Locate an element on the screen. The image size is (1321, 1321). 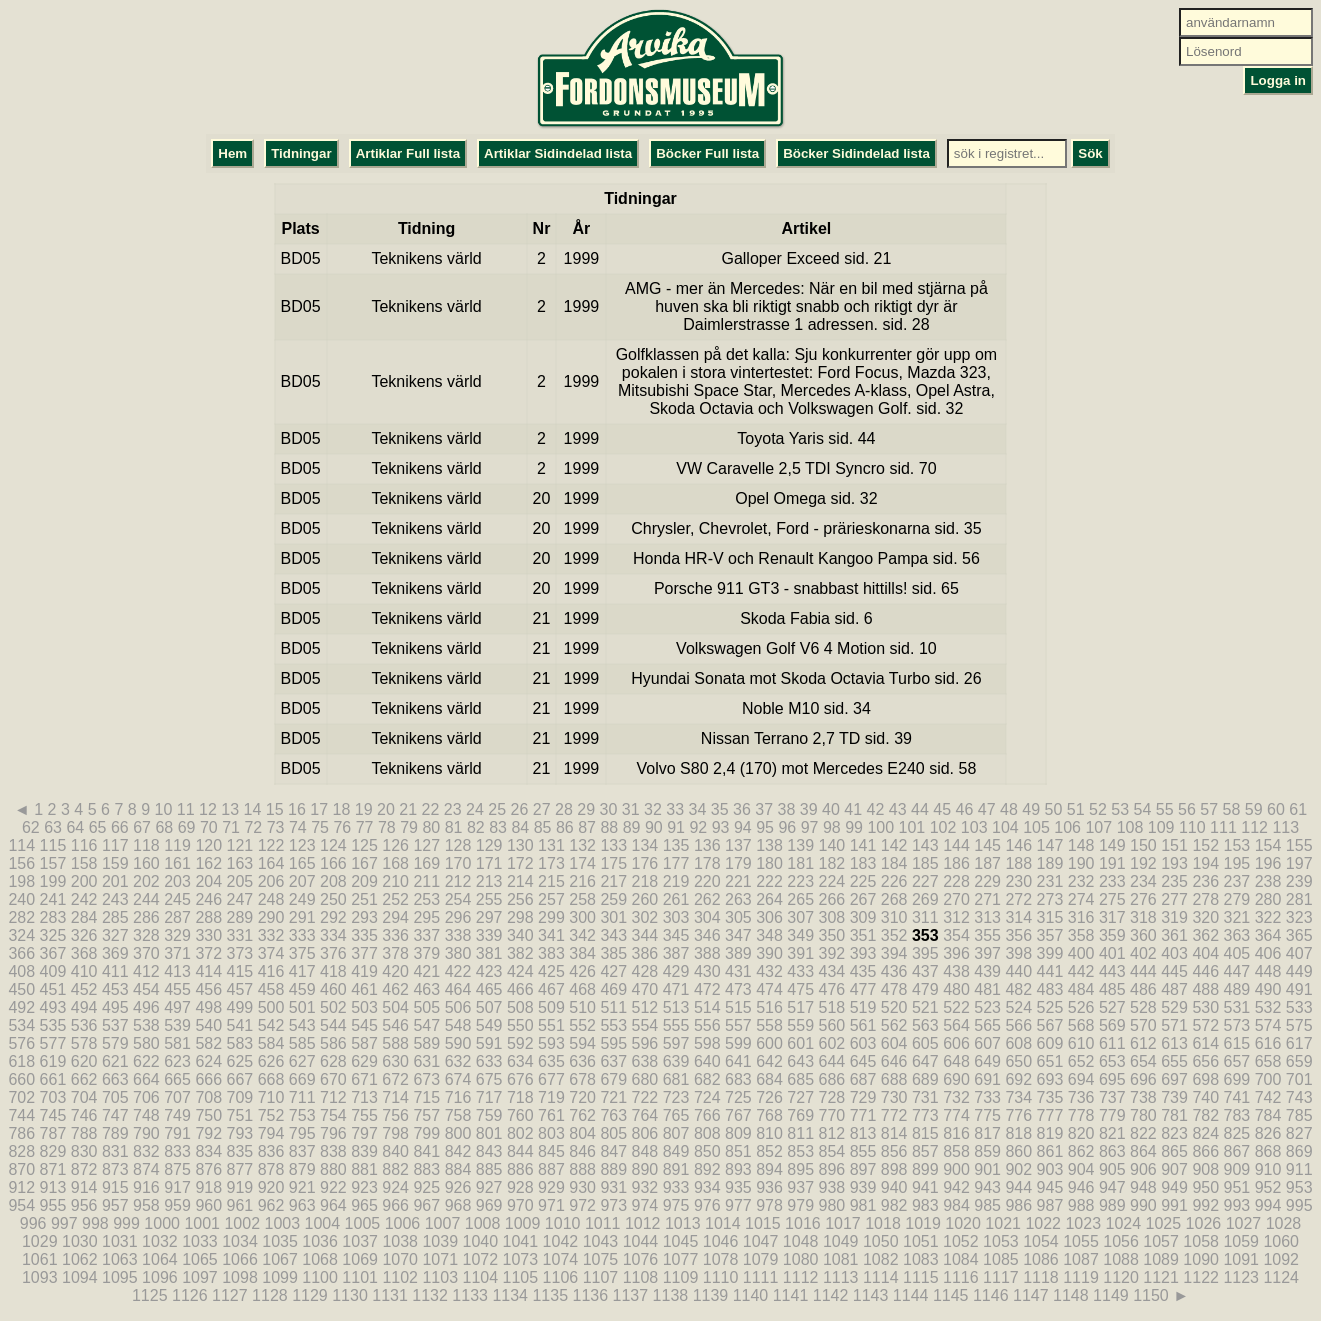
677 is located at coordinates (551, 1079).